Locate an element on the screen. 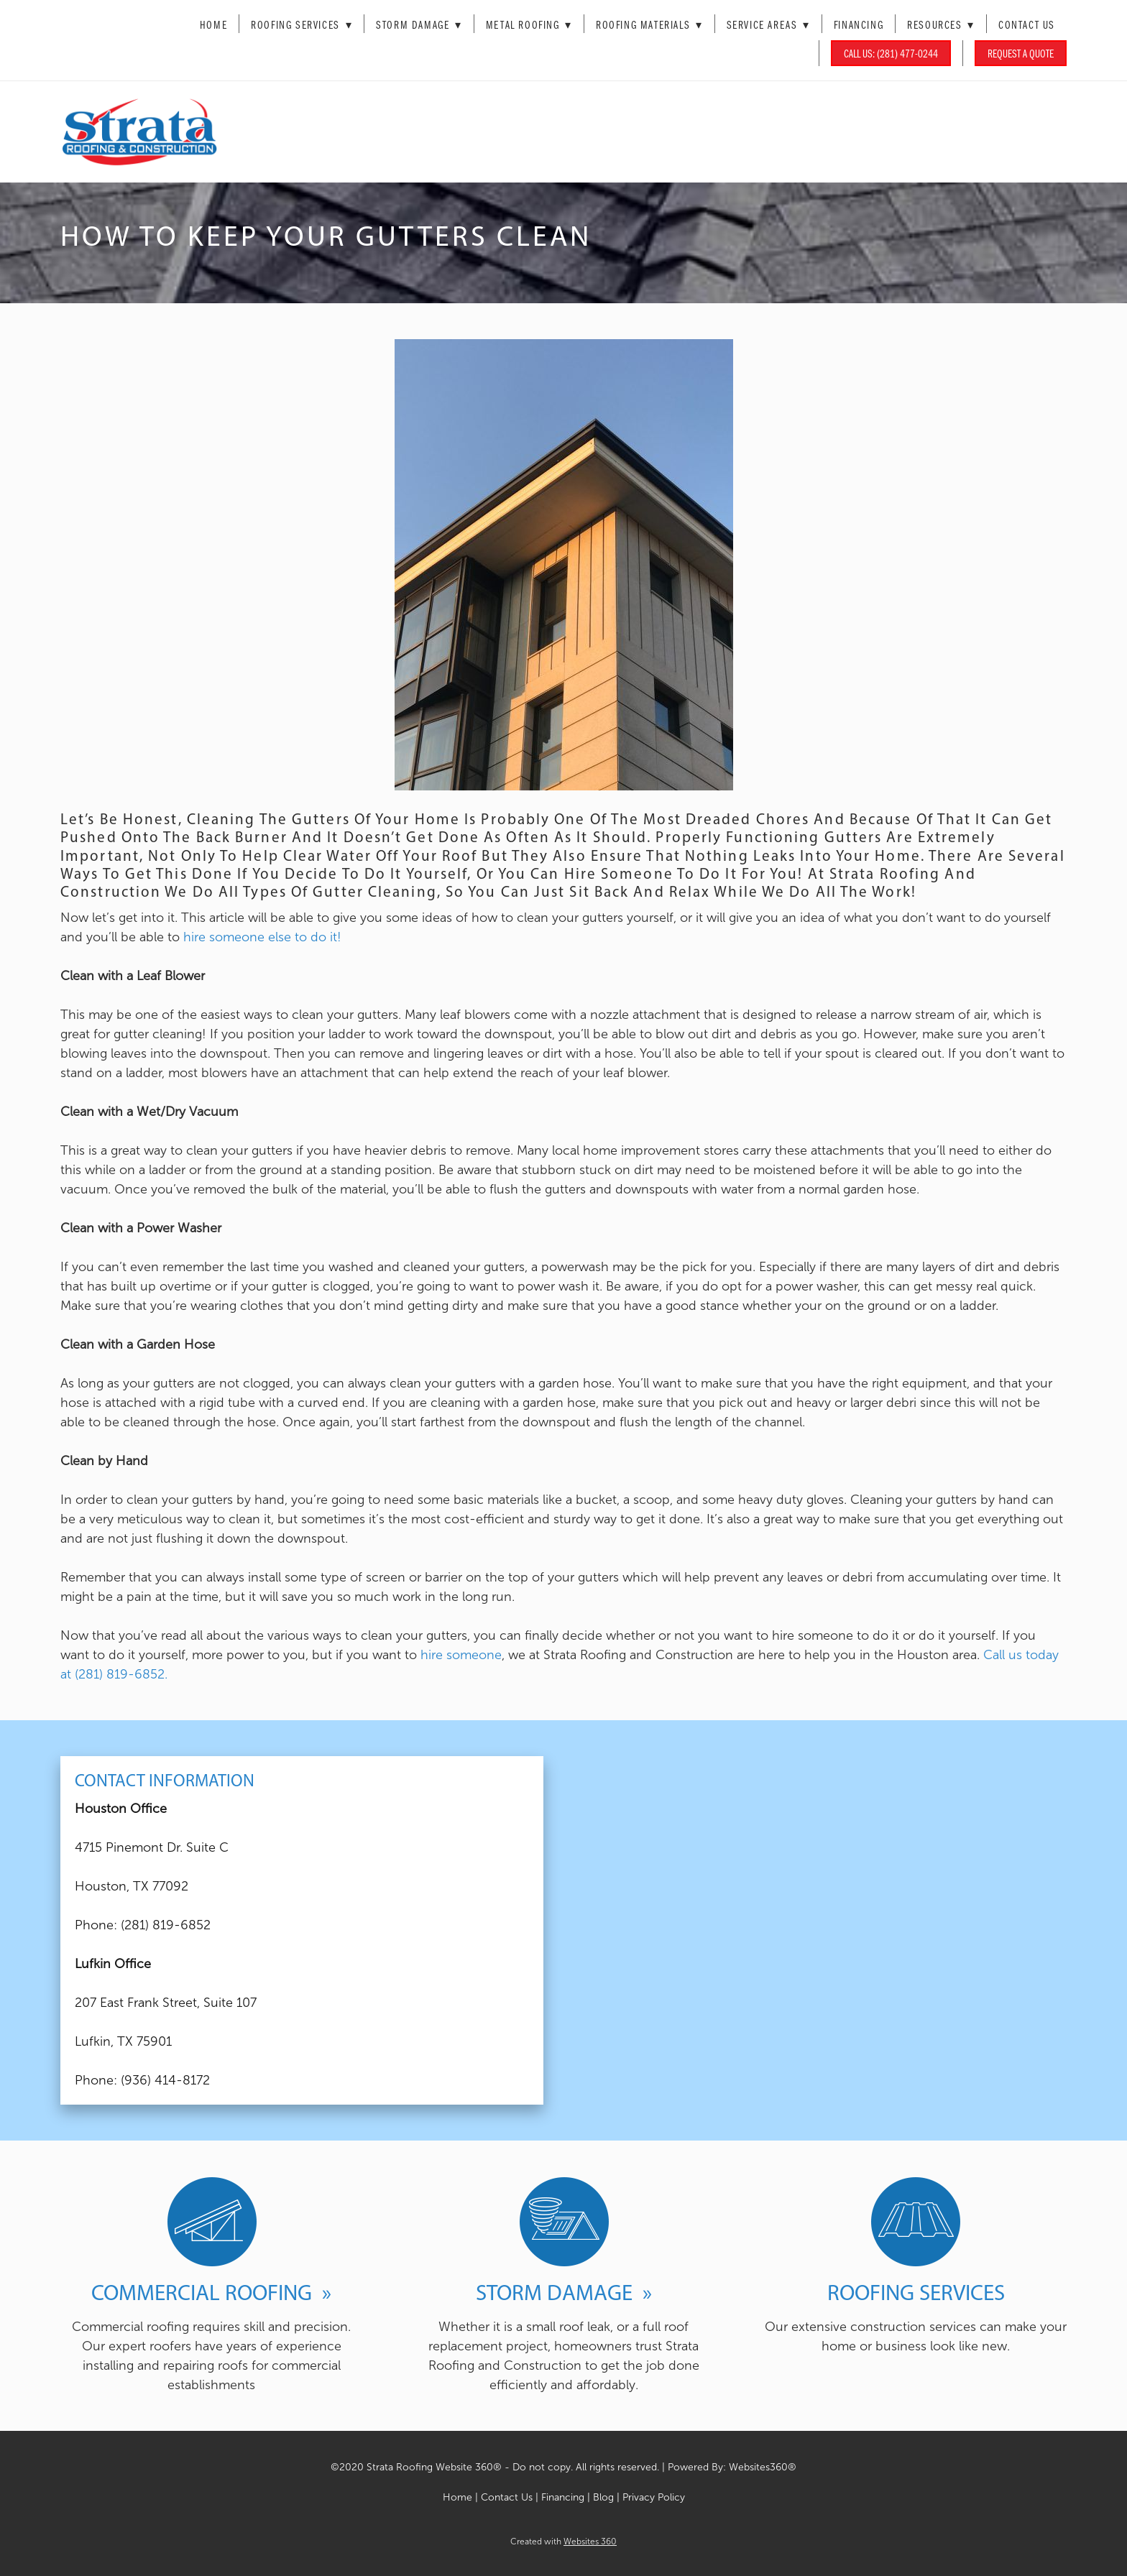 Image resolution: width=1127 pixels, height=2576 pixels. Roofing Services is located at coordinates (301, 24).